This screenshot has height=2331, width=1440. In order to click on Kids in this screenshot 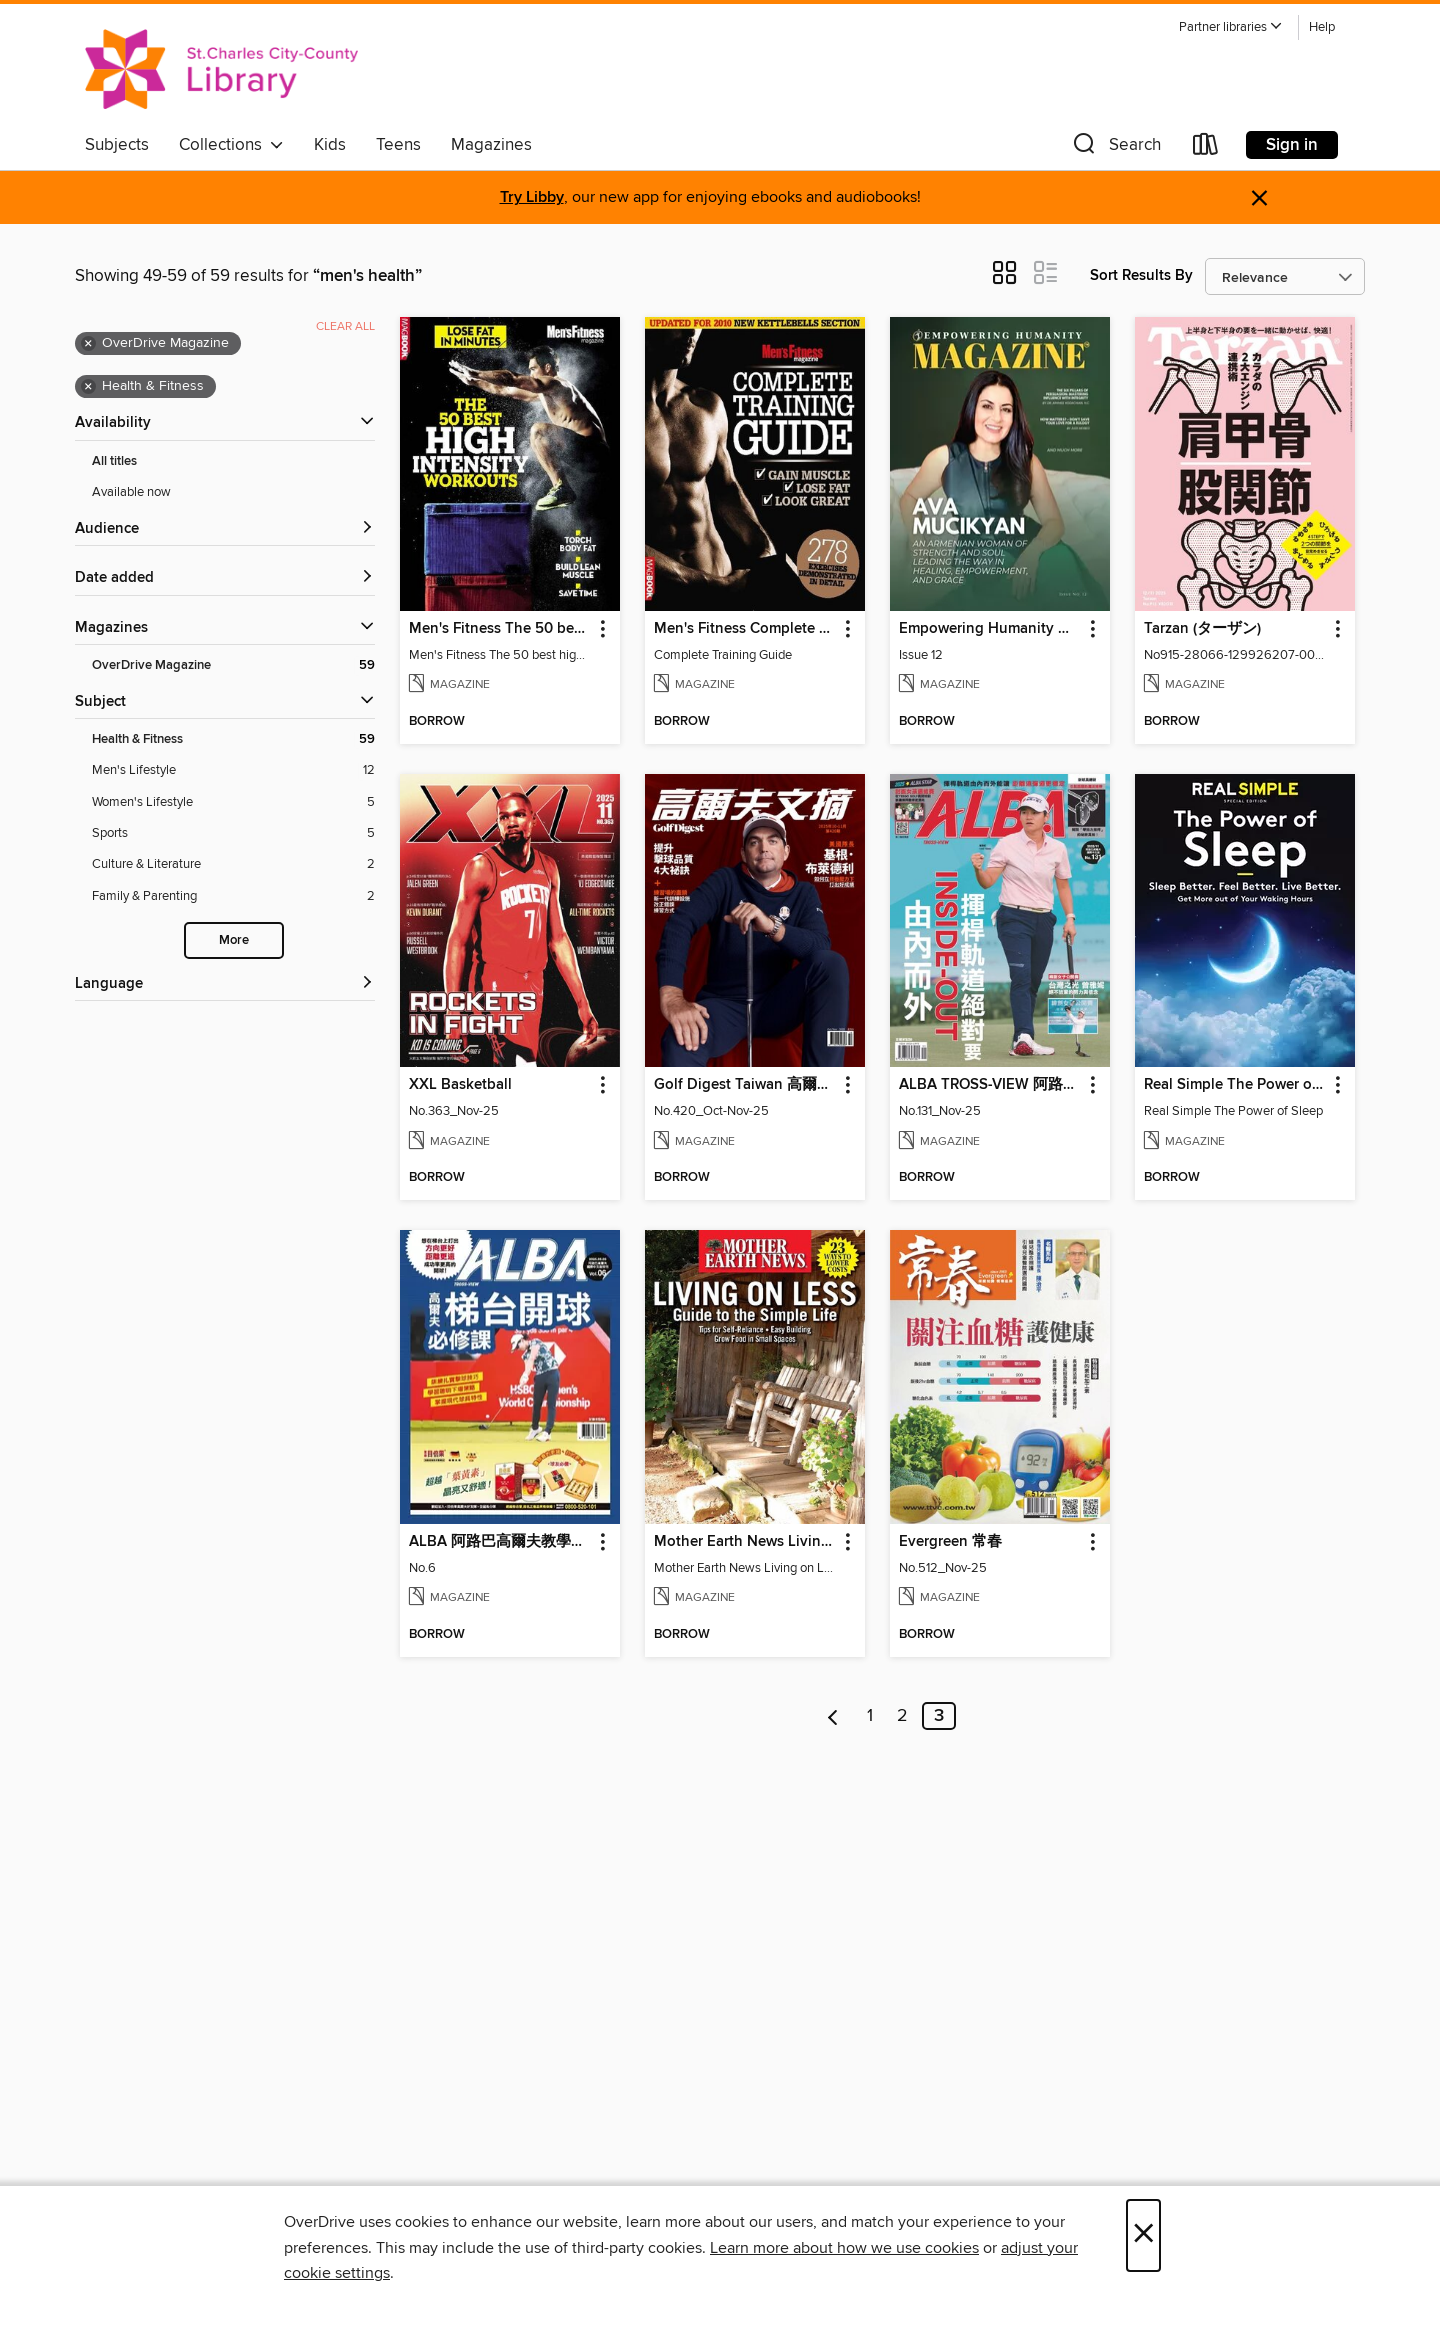, I will do `click(330, 145)`.